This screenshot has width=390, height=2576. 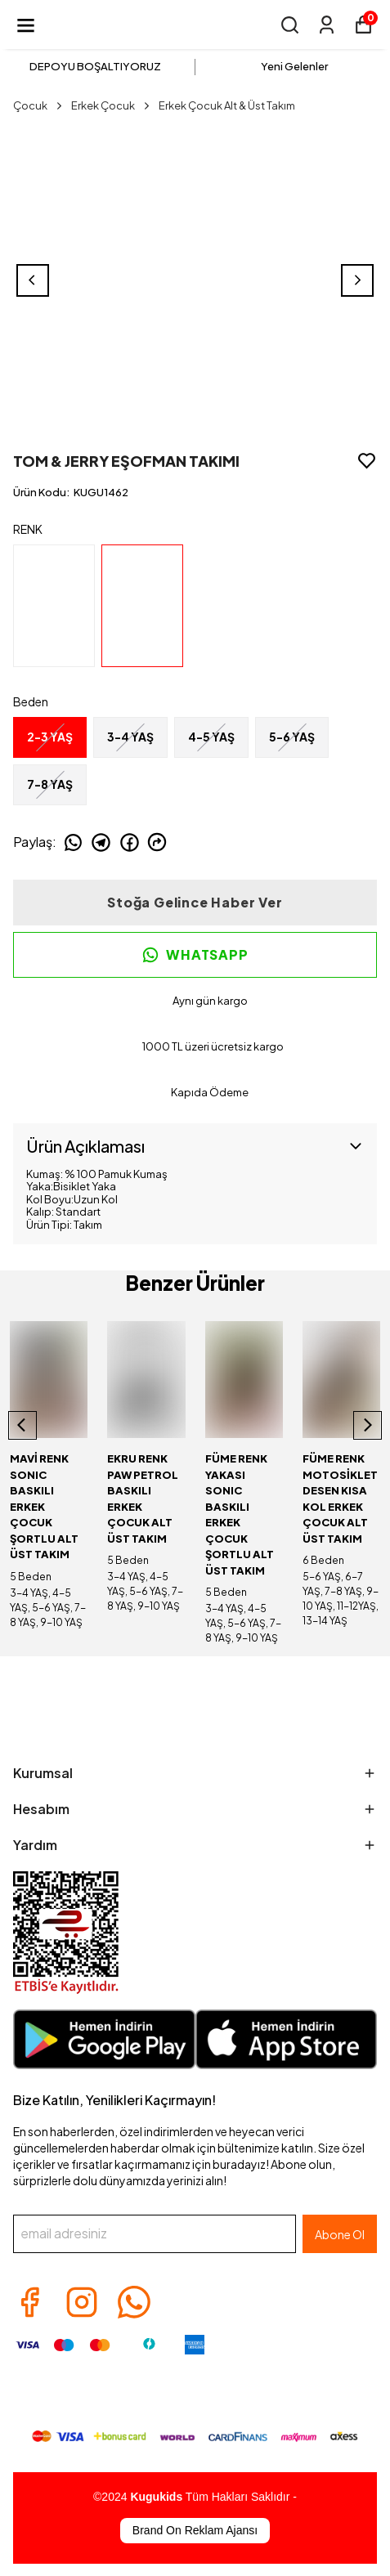 What do you see at coordinates (111, 105) in the screenshot?
I see `Erkek Çocuk` at bounding box center [111, 105].